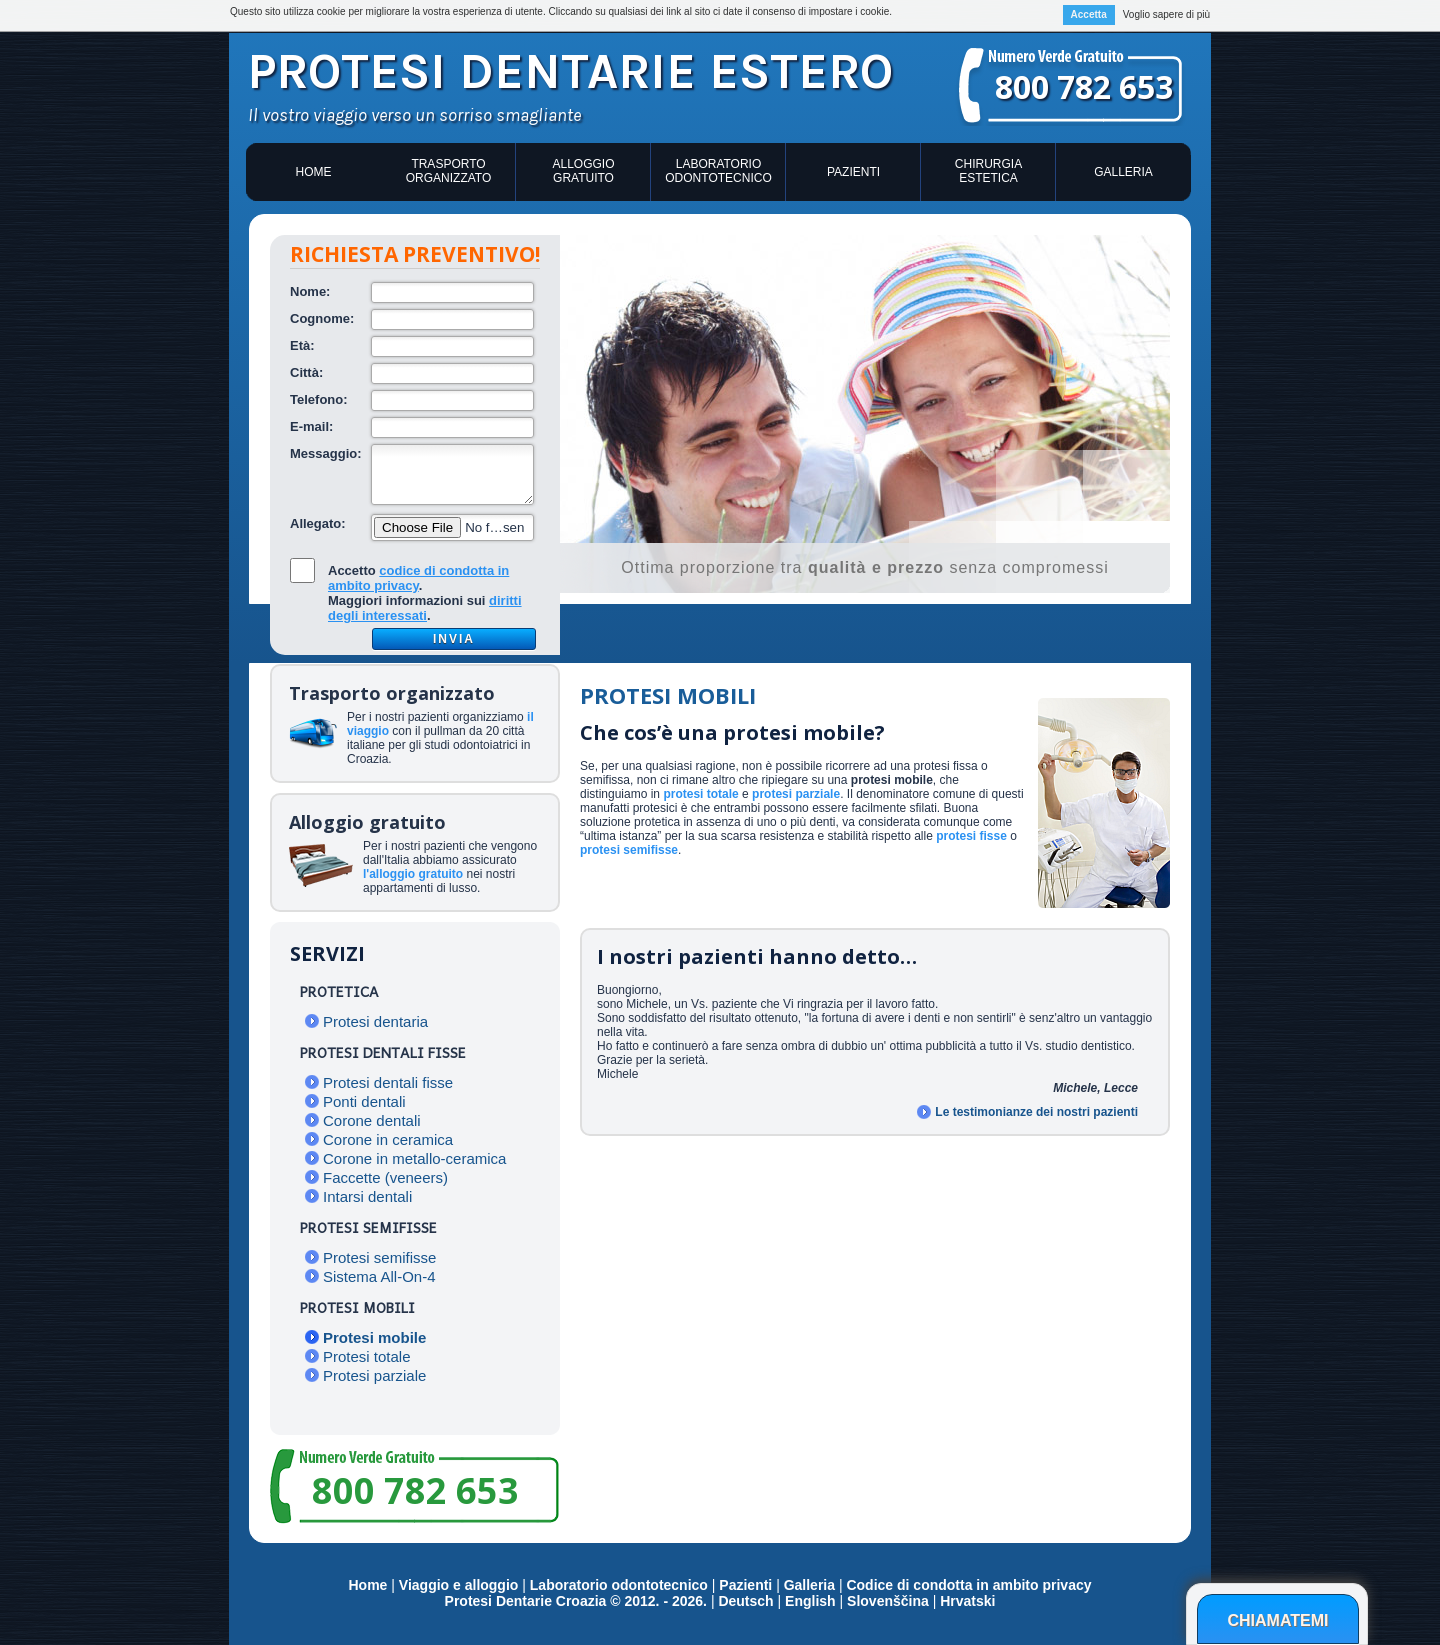 The height and width of the screenshot is (1645, 1440). What do you see at coordinates (319, 399) in the screenshot?
I see `Telefono:` at bounding box center [319, 399].